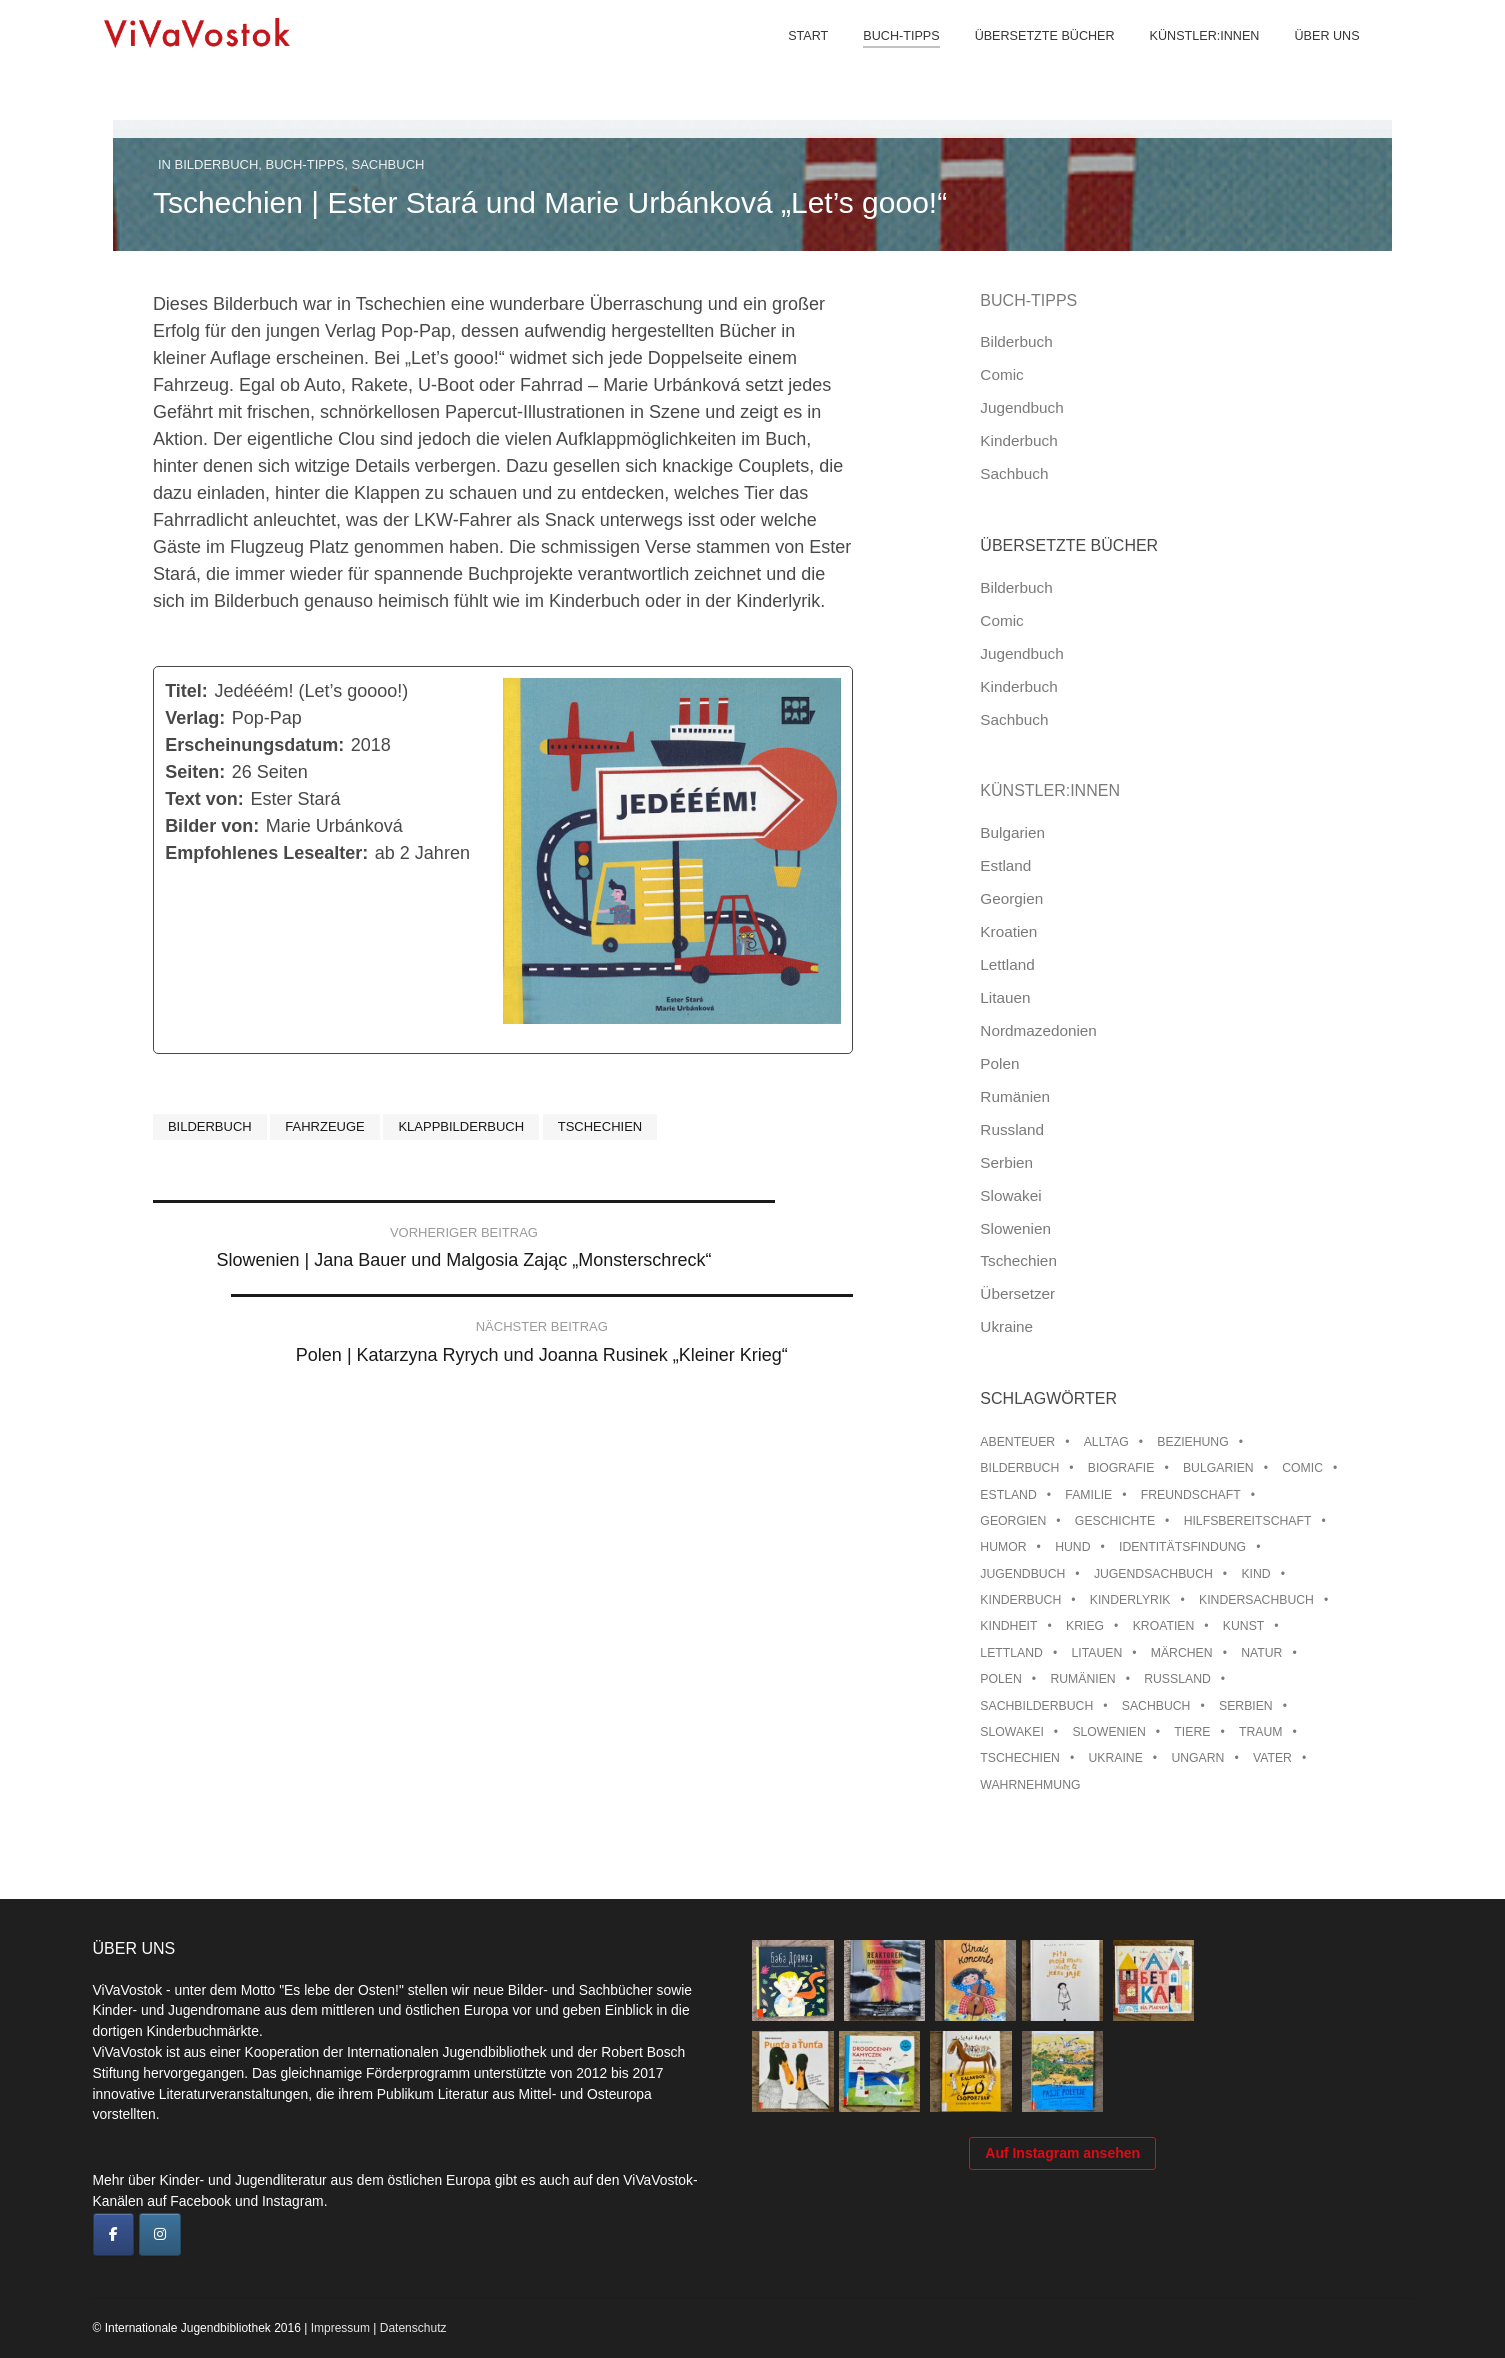  Describe the element at coordinates (1256, 1600) in the screenshot. I see `Kindersachbuch [Kindersachbuch (43 Einträge)]` at that location.